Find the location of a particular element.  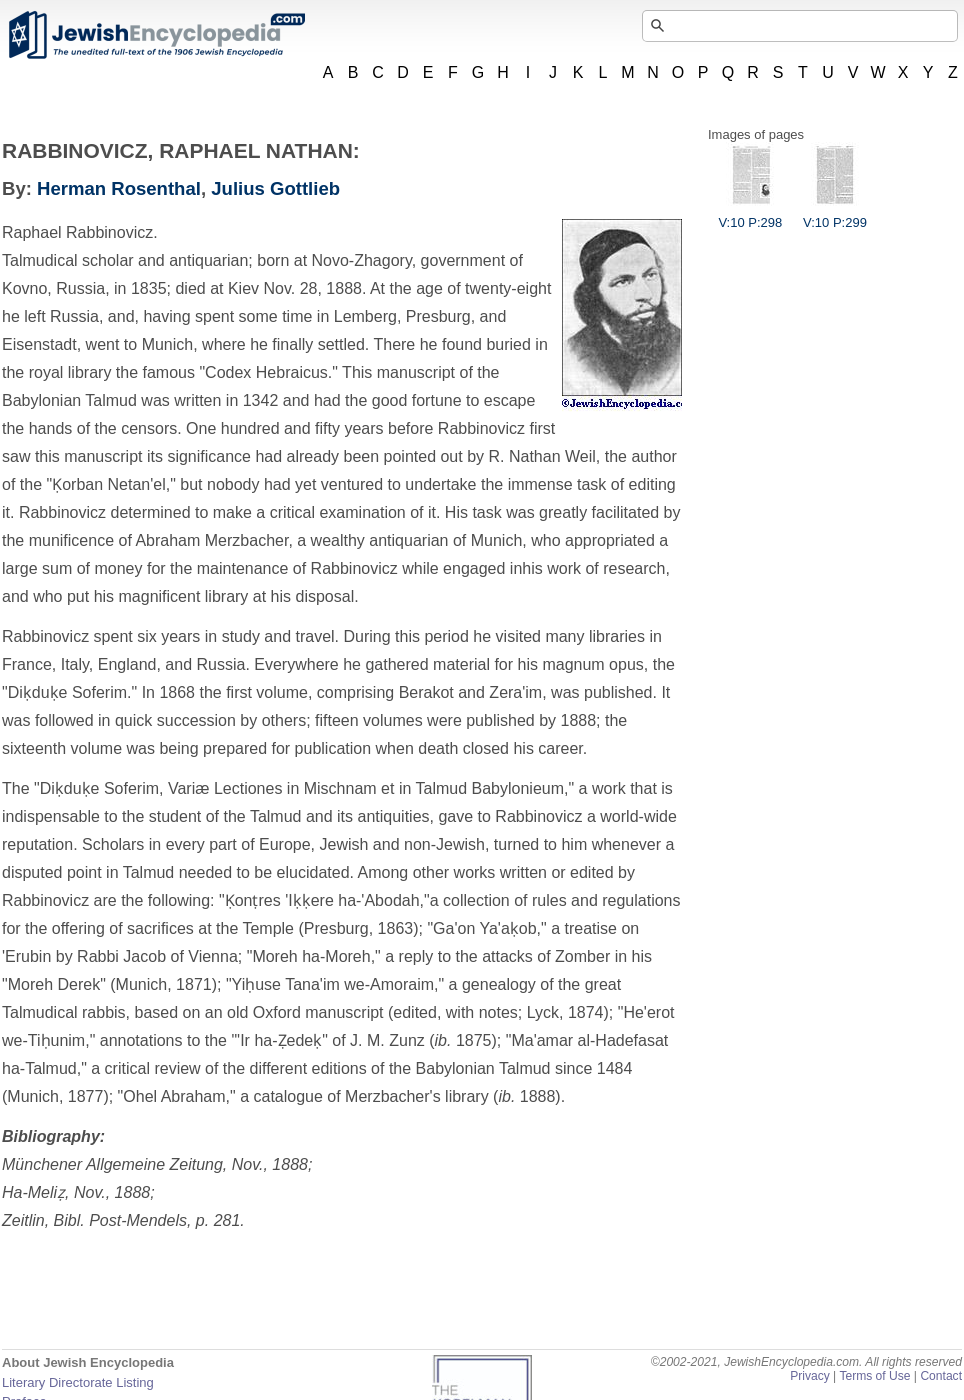

Herman Rosenthal is located at coordinates (119, 188).